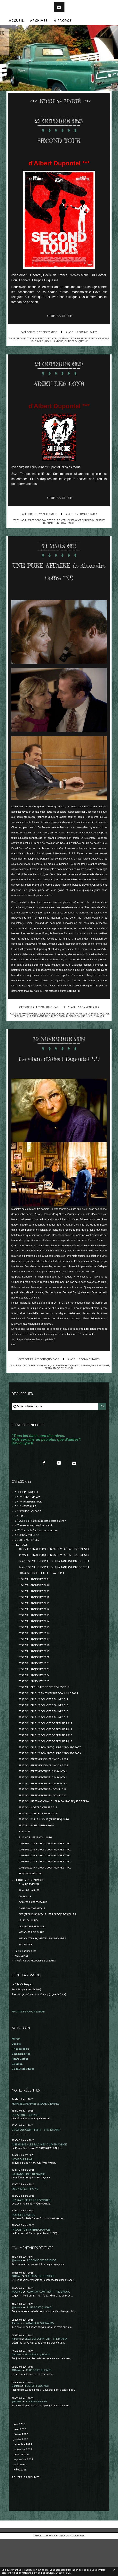 The width and height of the screenshot is (118, 2576). Describe the element at coordinates (50, 1790) in the screenshot. I see `FESTIVAL DU FILM ROMANTIQUE DE CABOURG 2009` at that location.